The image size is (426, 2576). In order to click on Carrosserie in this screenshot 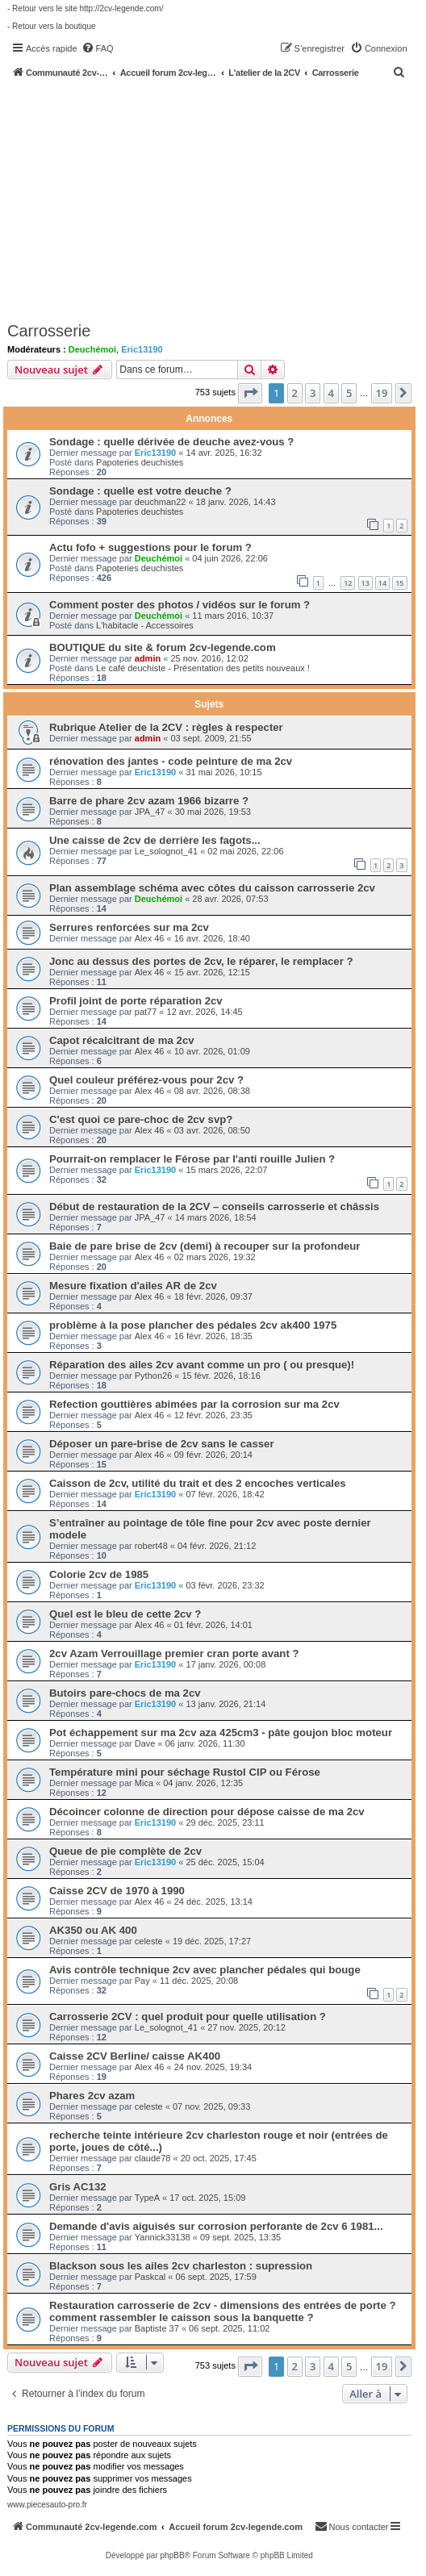, I will do `click(48, 331)`.